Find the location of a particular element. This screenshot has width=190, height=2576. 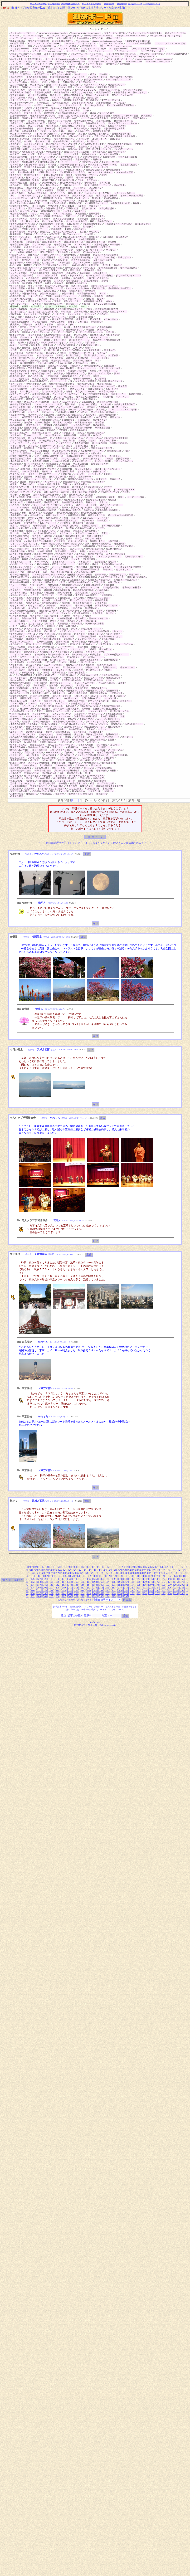

セミの羽化 is located at coordinates (15, 247).